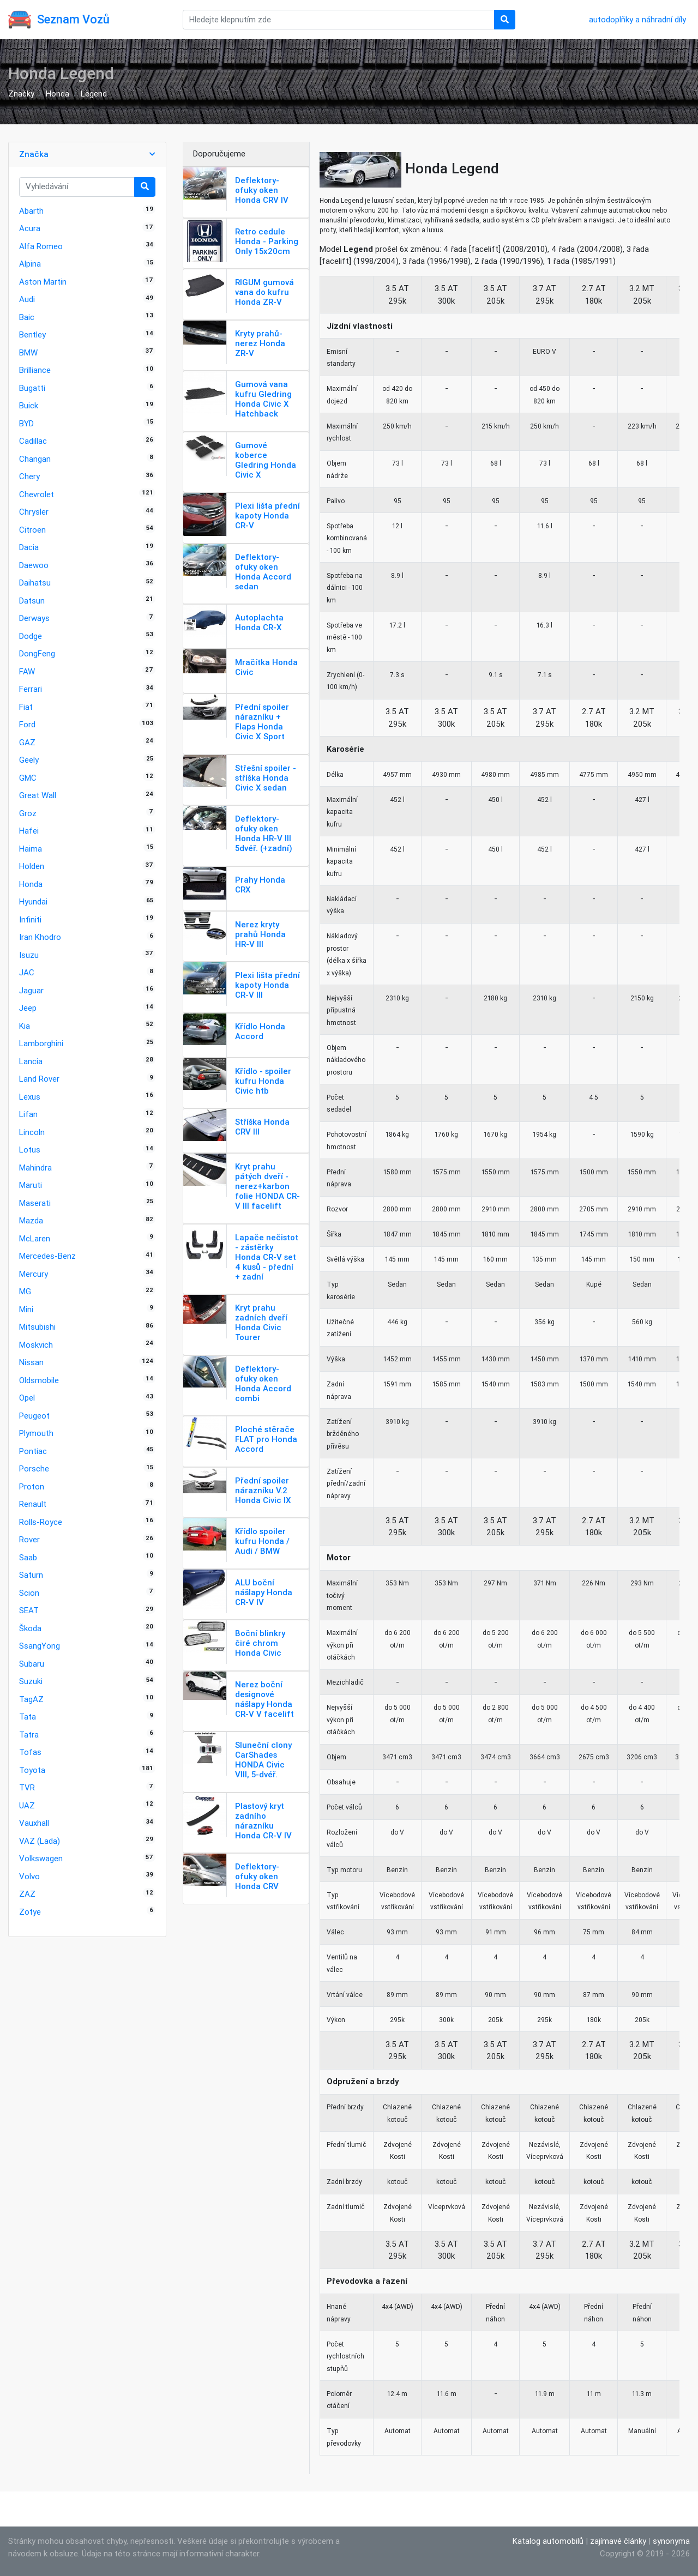 This screenshot has width=698, height=2576. What do you see at coordinates (28, 1557) in the screenshot?
I see `Saab` at bounding box center [28, 1557].